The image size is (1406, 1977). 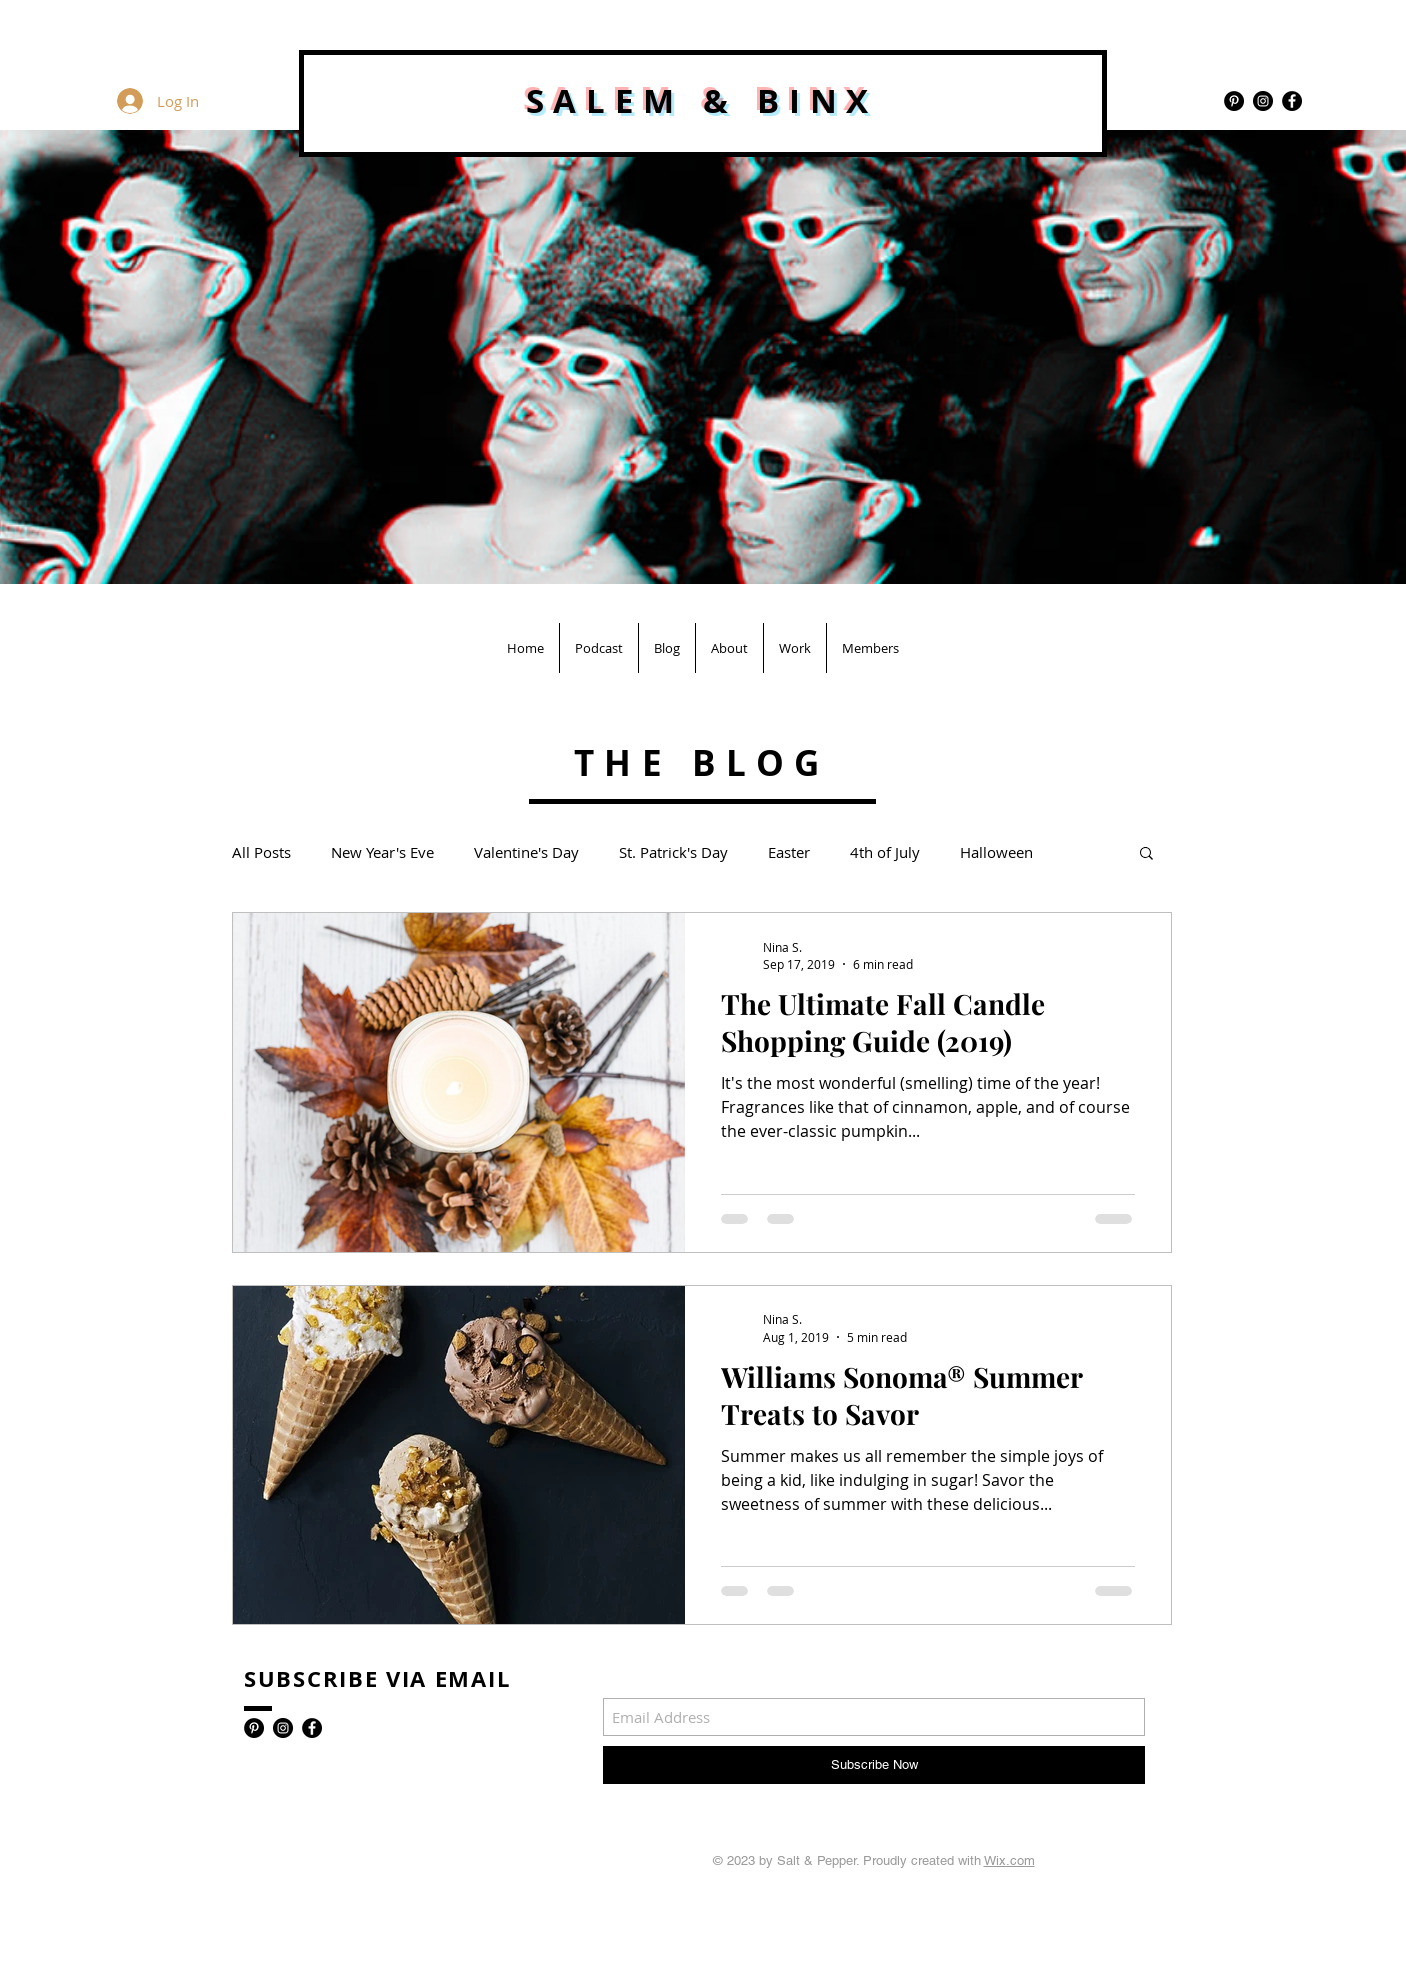 What do you see at coordinates (1146, 854) in the screenshot?
I see `[button]` at bounding box center [1146, 854].